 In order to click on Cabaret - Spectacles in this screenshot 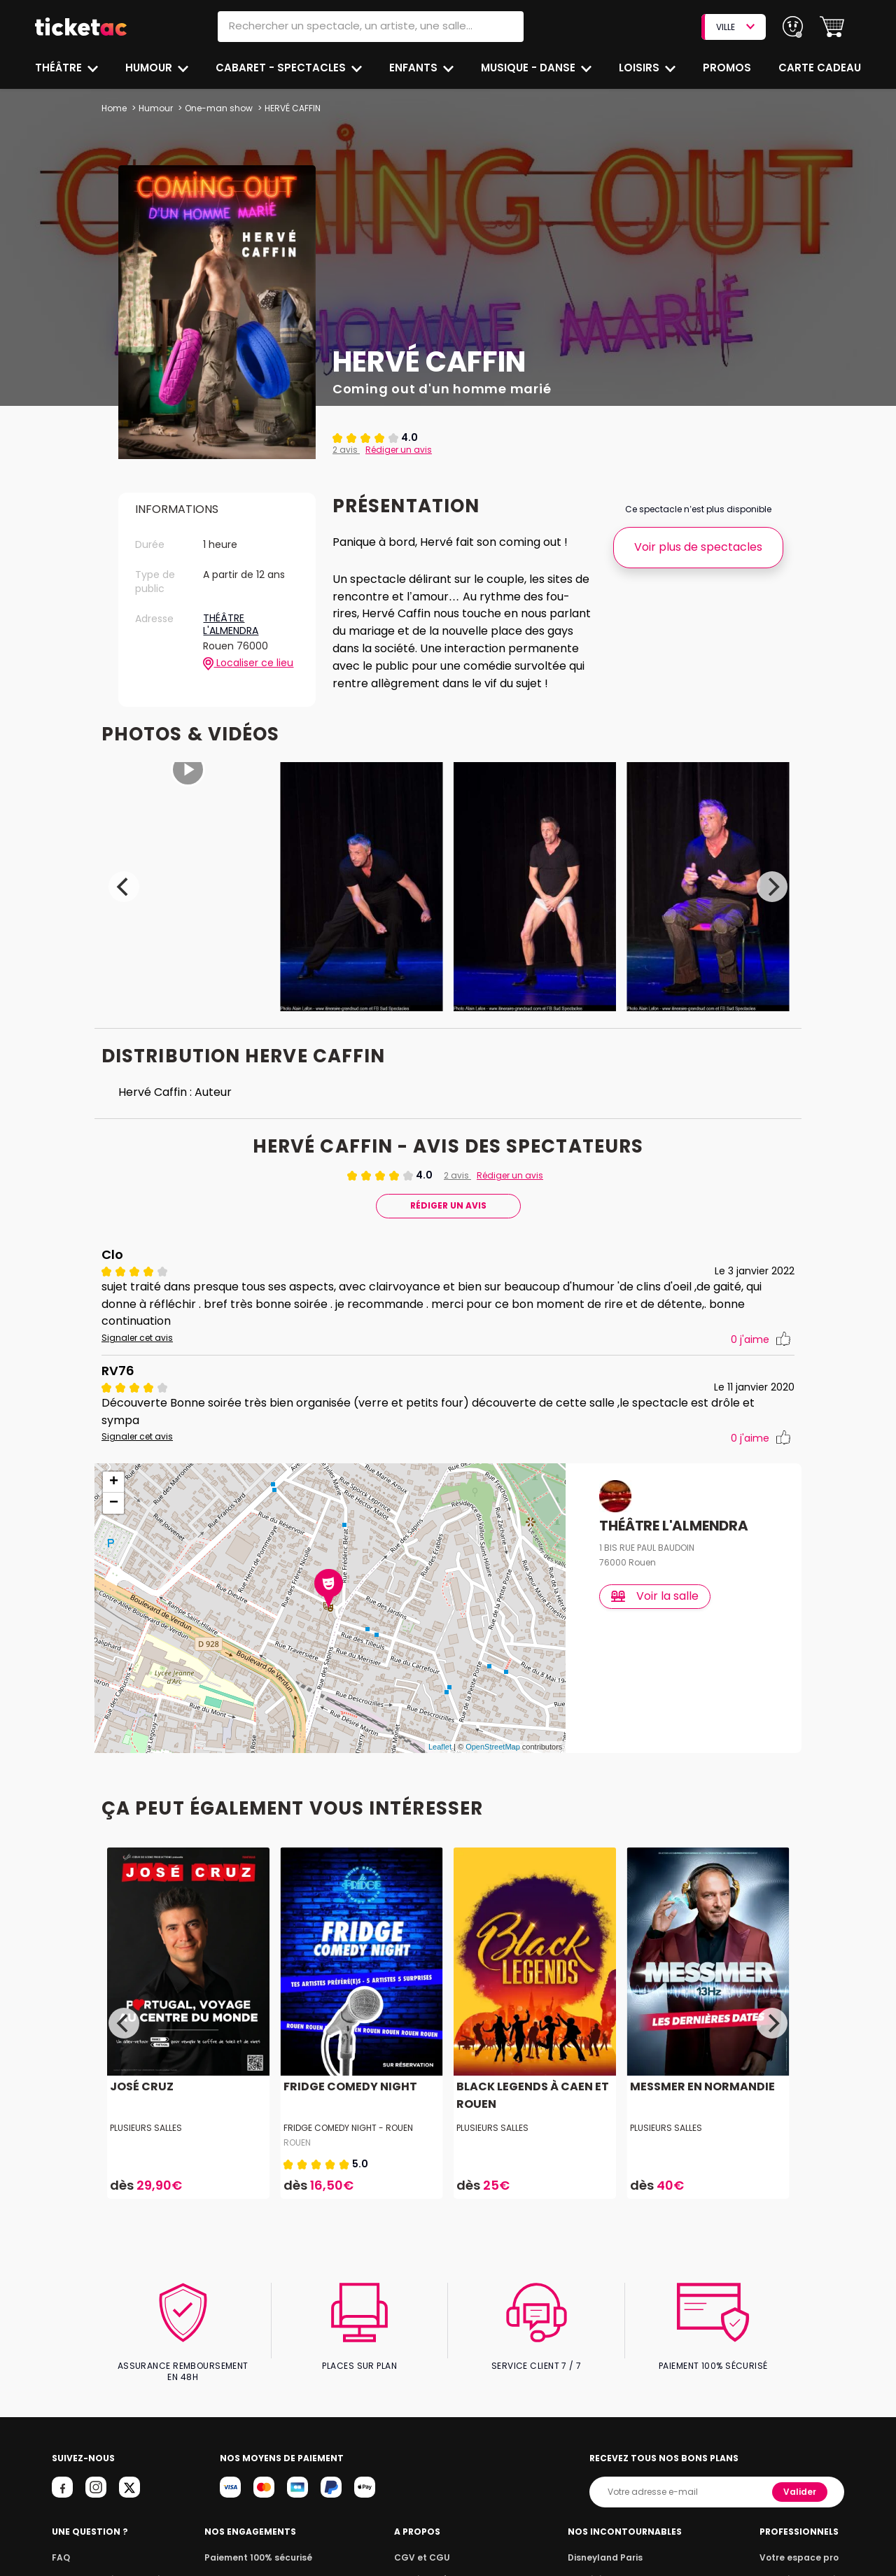, I will do `click(282, 67)`.